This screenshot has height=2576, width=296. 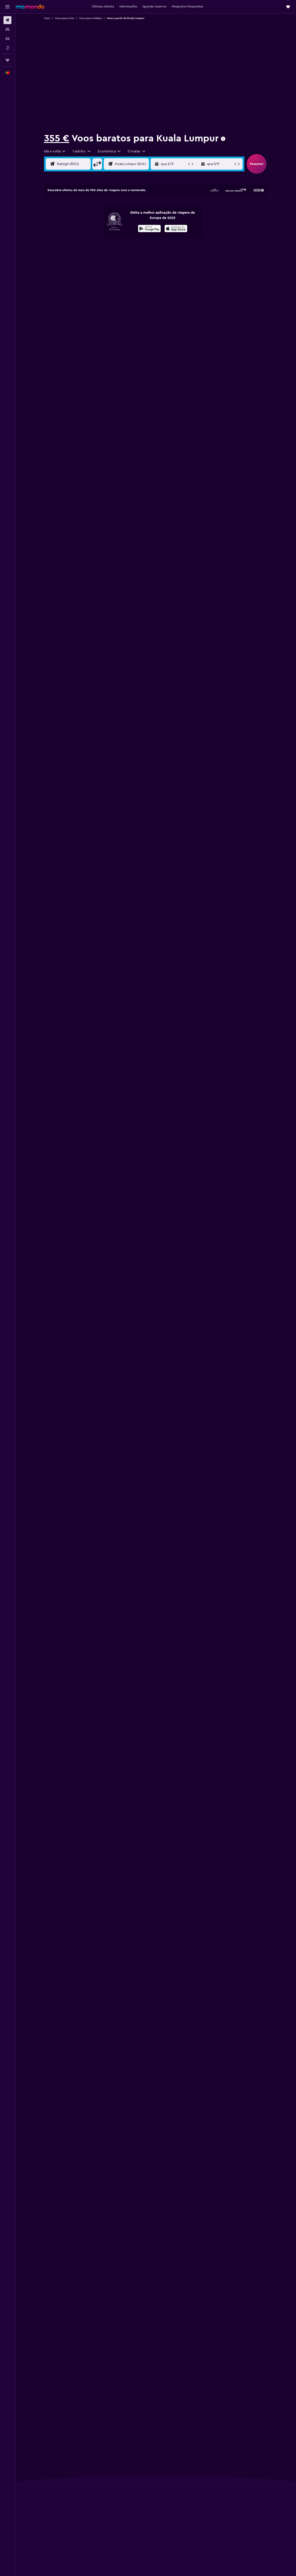 What do you see at coordinates (90, 18) in the screenshot?
I see `Voos para a Malásia` at bounding box center [90, 18].